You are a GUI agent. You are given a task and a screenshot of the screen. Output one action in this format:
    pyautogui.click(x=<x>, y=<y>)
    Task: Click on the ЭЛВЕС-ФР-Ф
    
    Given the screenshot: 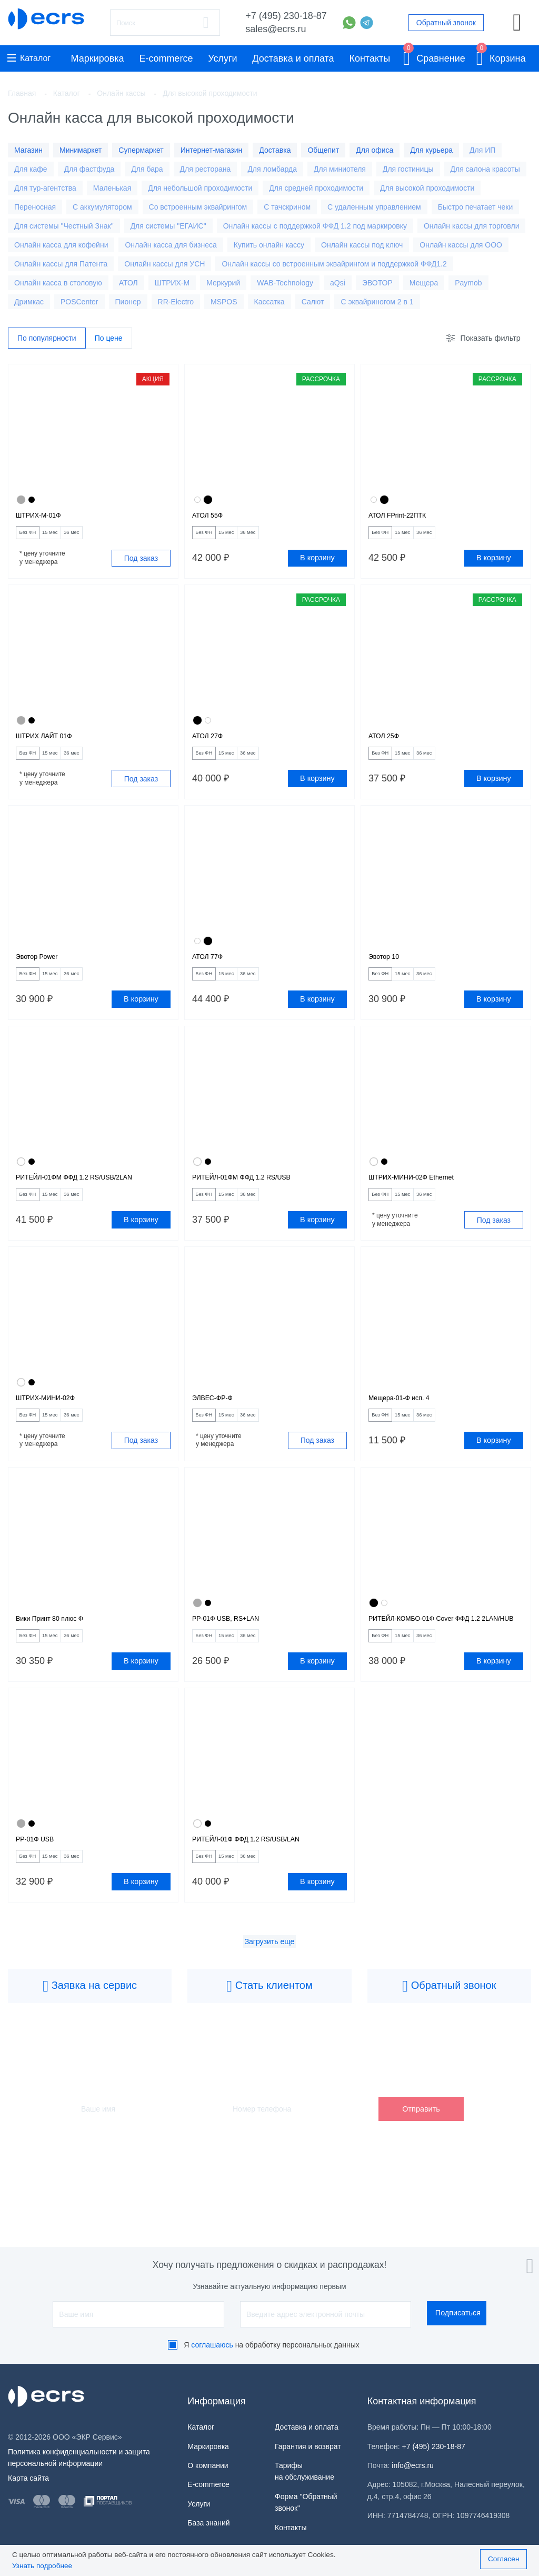 What is the action you would take?
    pyautogui.click(x=218, y=1426)
    